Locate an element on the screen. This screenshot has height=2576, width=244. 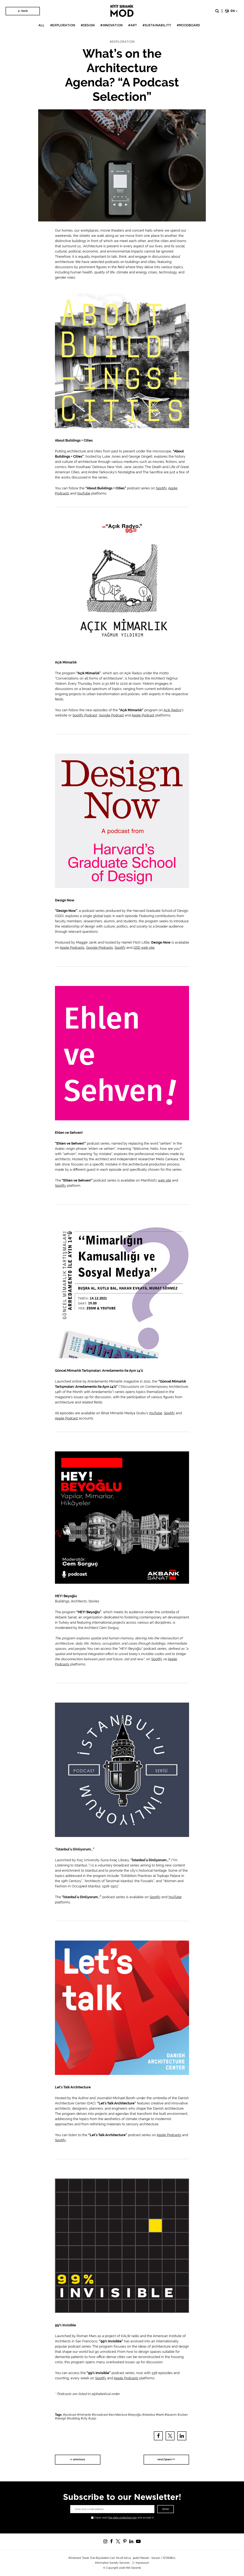
Google Podcast is located at coordinates (111, 715).